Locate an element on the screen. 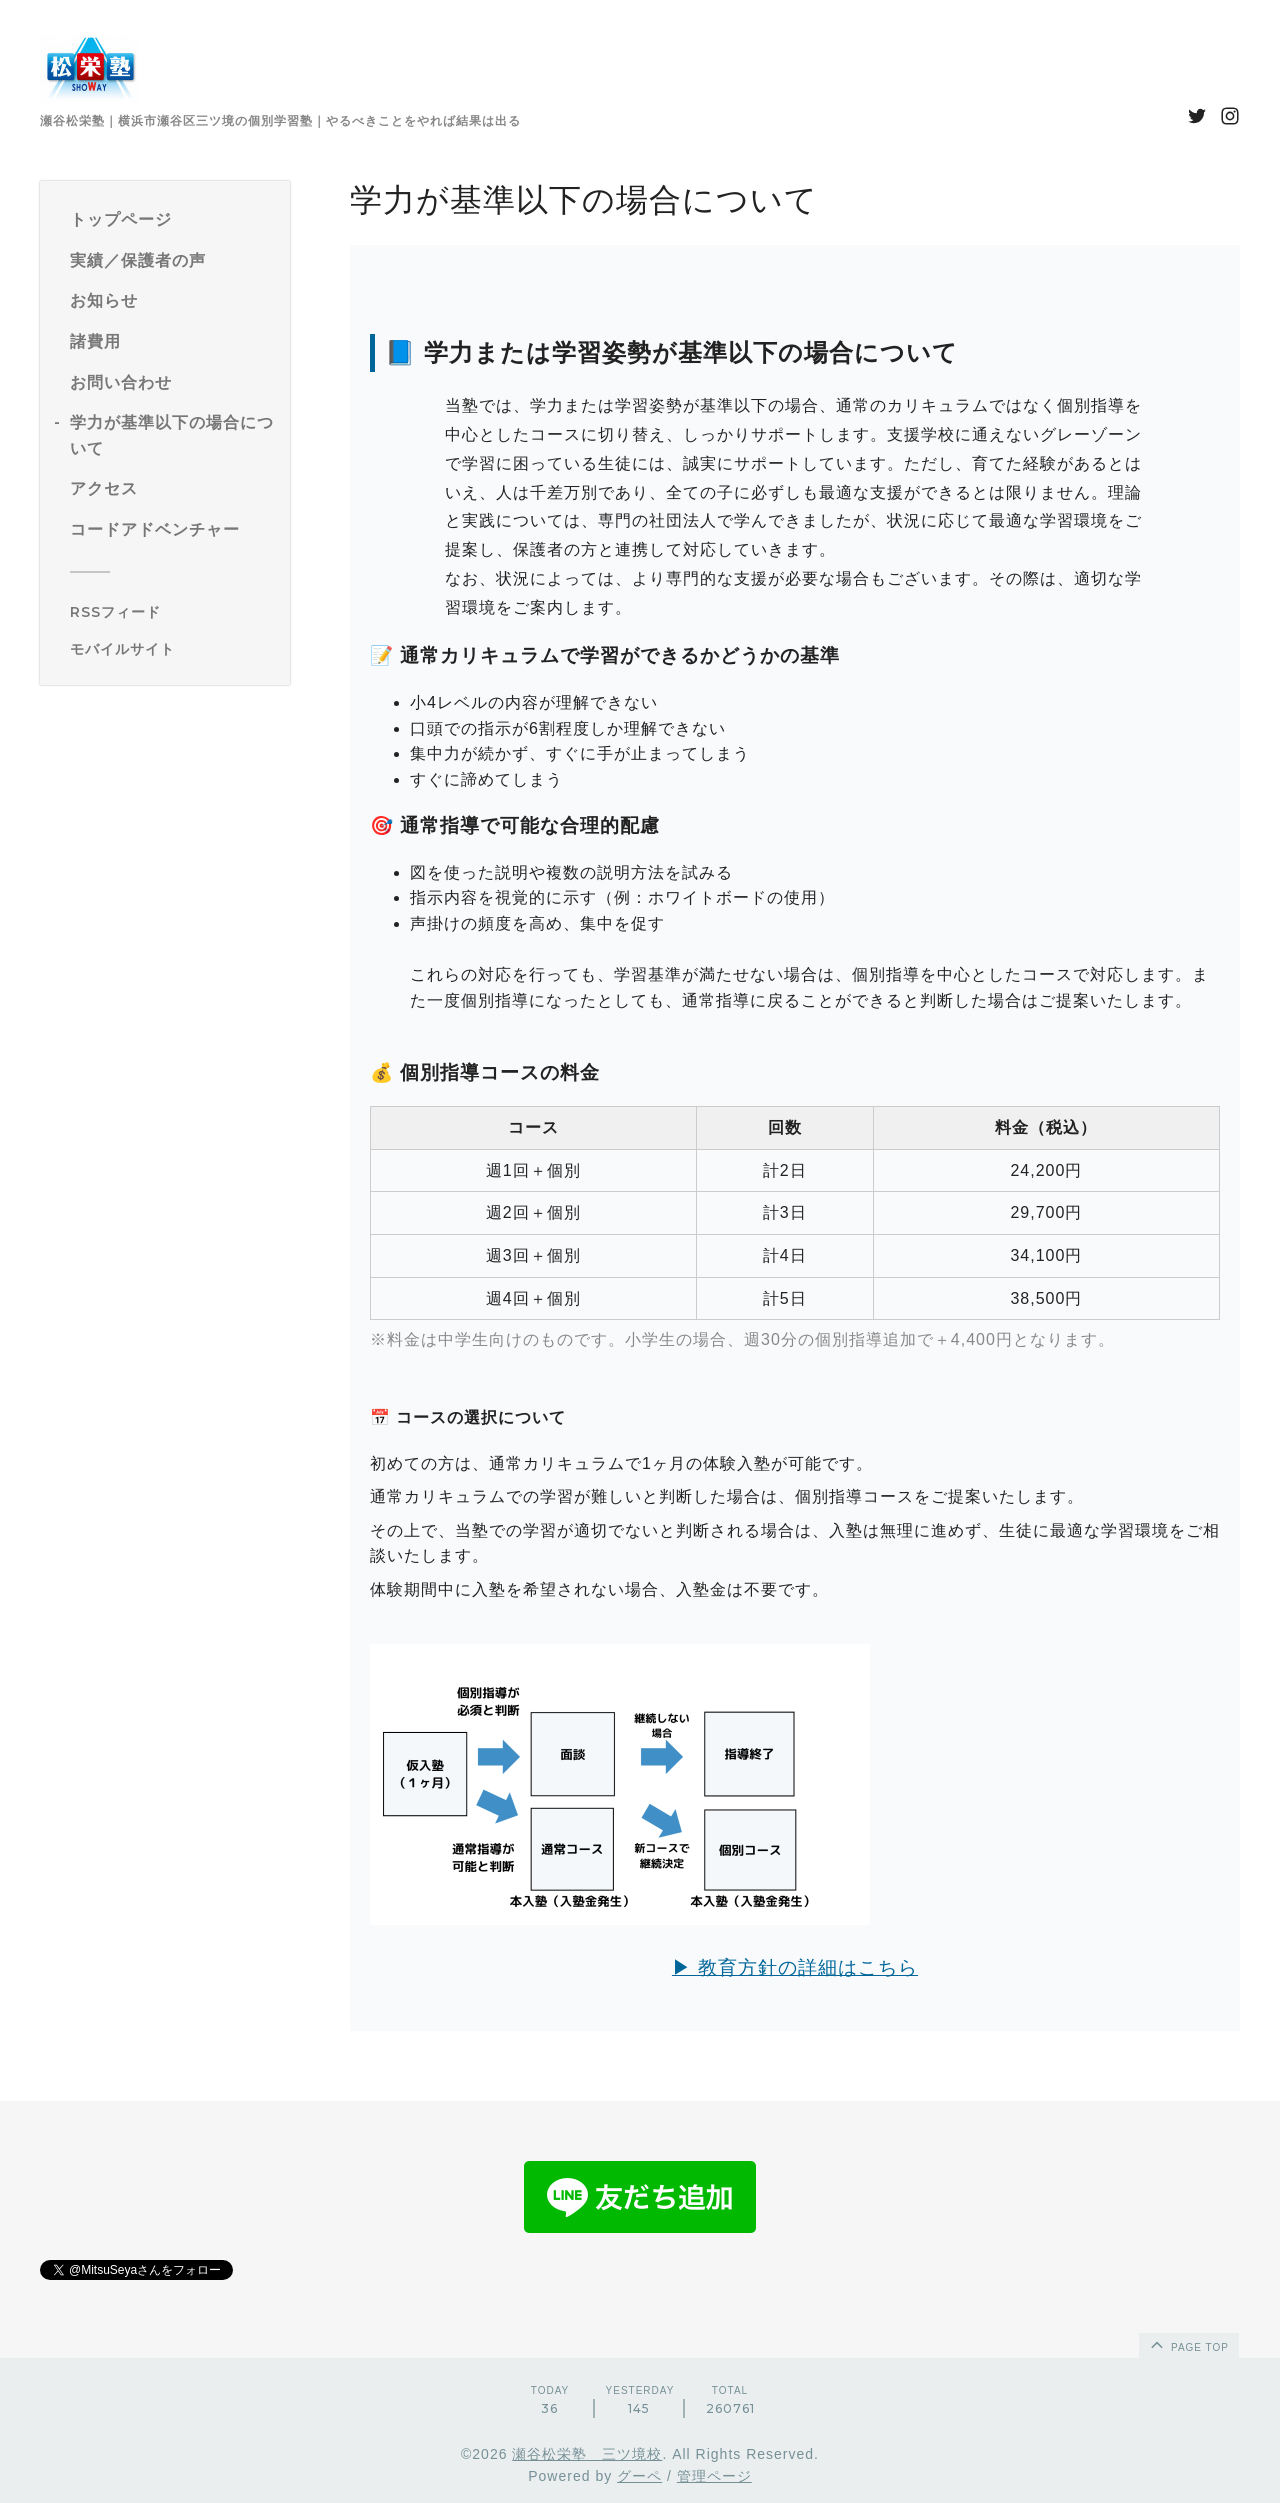  グーペ is located at coordinates (639, 2476).